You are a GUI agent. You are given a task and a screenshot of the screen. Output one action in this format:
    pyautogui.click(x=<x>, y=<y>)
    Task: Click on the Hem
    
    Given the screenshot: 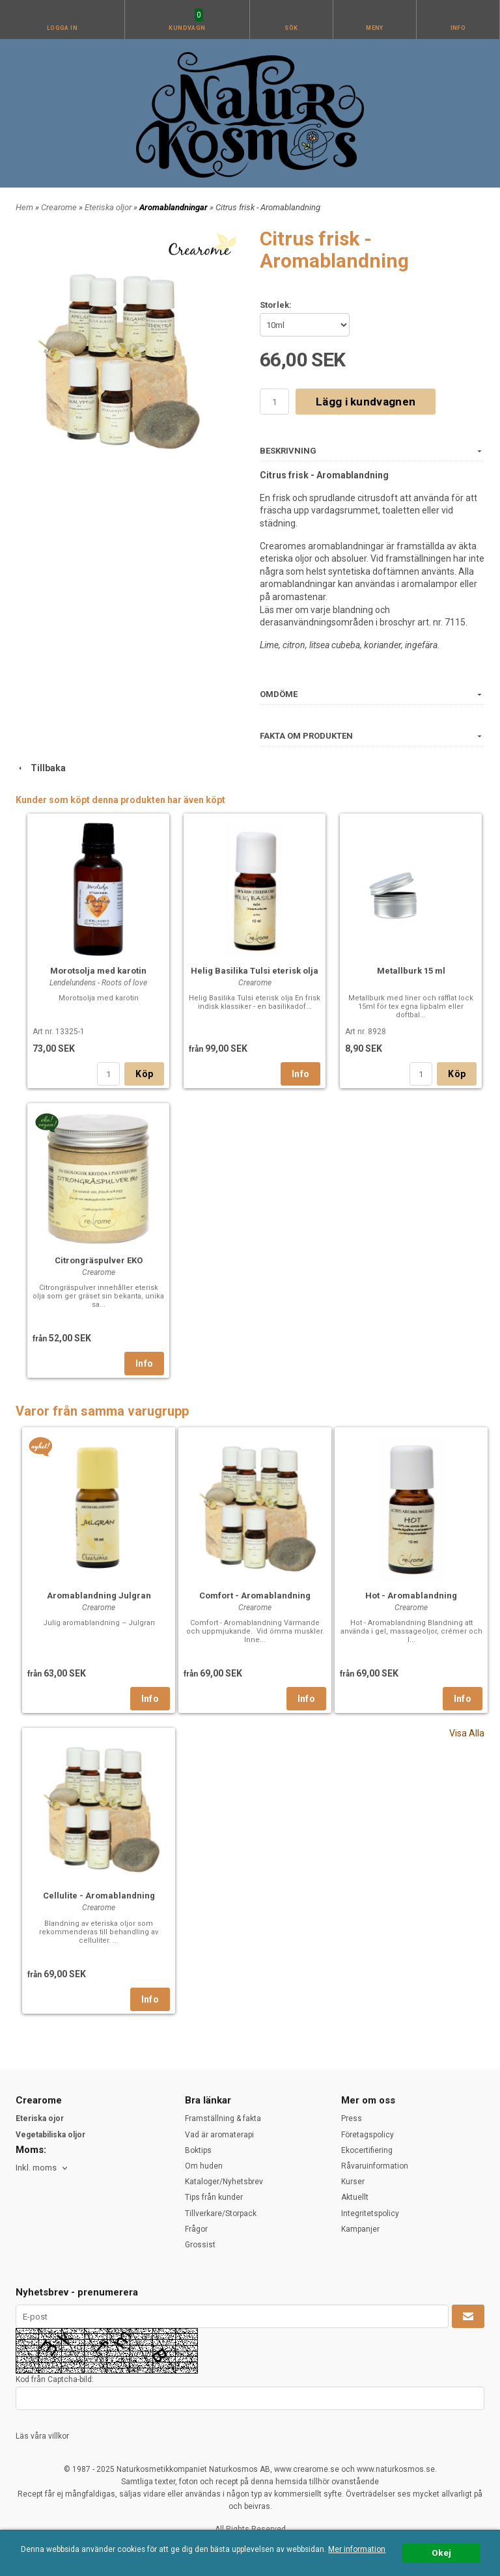 What is the action you would take?
    pyautogui.click(x=24, y=207)
    